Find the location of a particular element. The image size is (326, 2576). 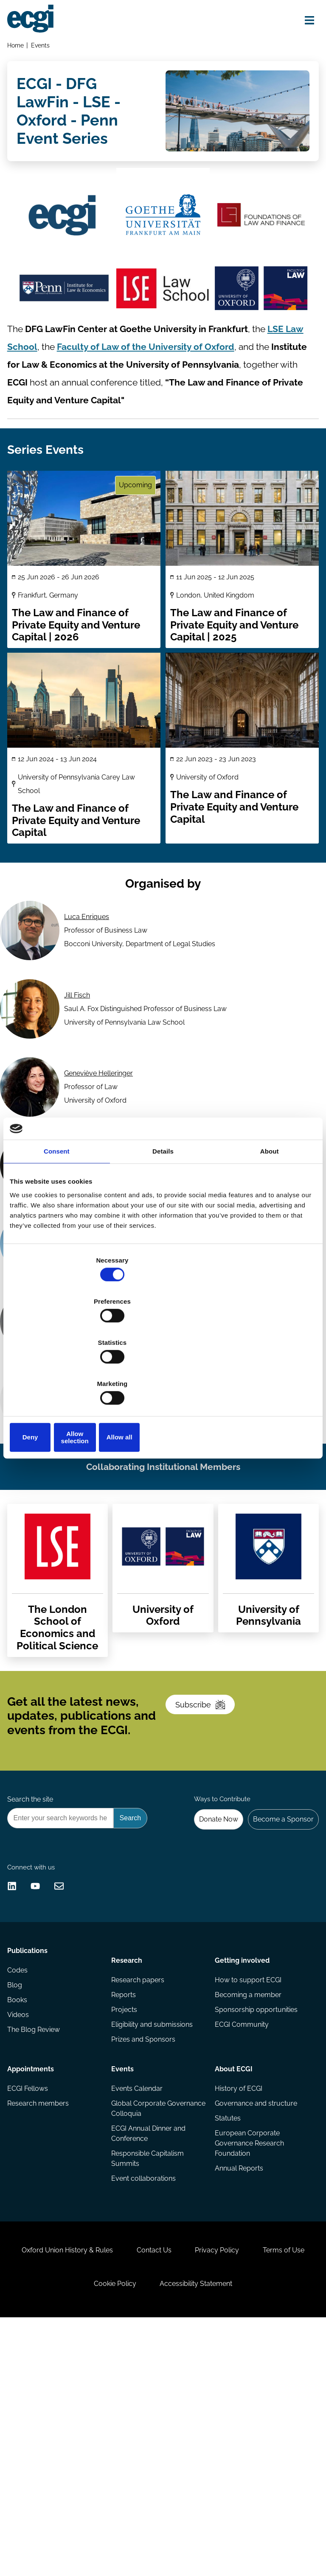

Codes is located at coordinates (20, 2183).